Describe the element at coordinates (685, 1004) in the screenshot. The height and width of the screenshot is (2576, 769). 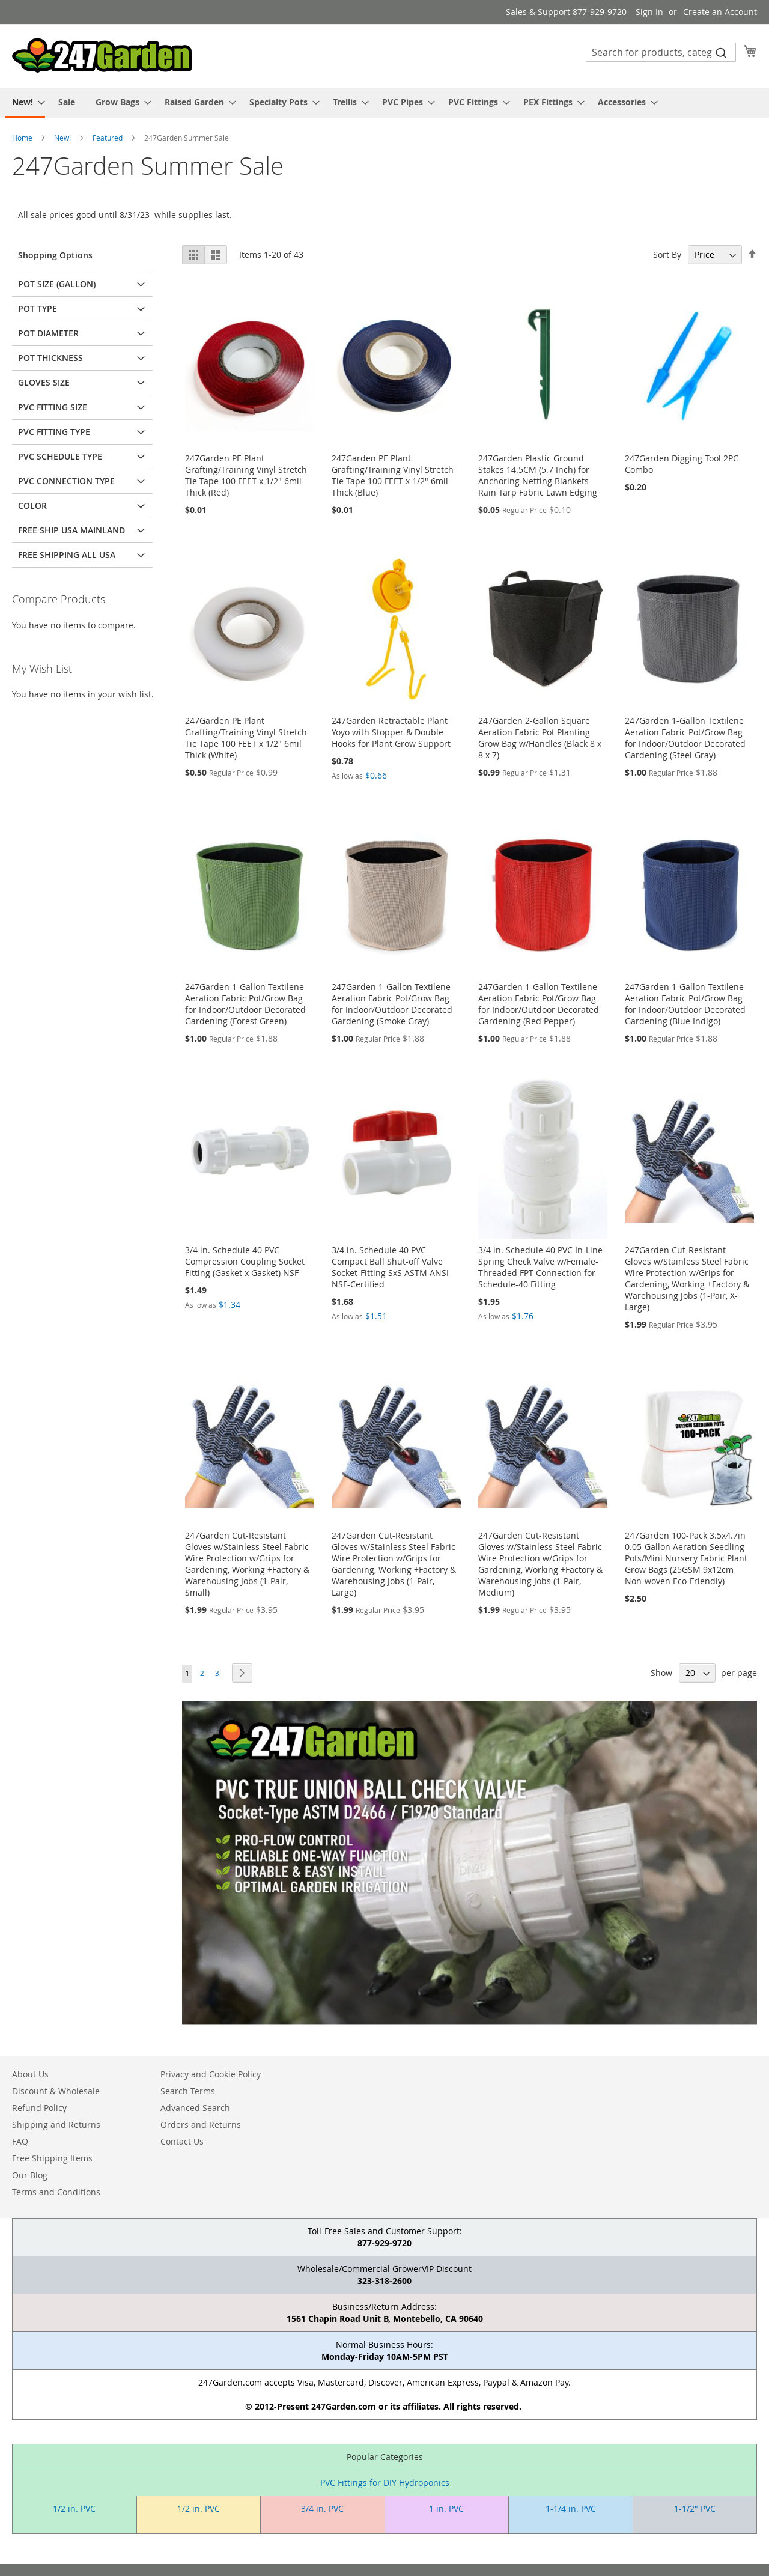
I see `247Garden 1-Gallon Textilene Aeration Fabric Pot/Grow Bag for Indoor/Outdoor Decorated Gardening (Blue Indigo)` at that location.